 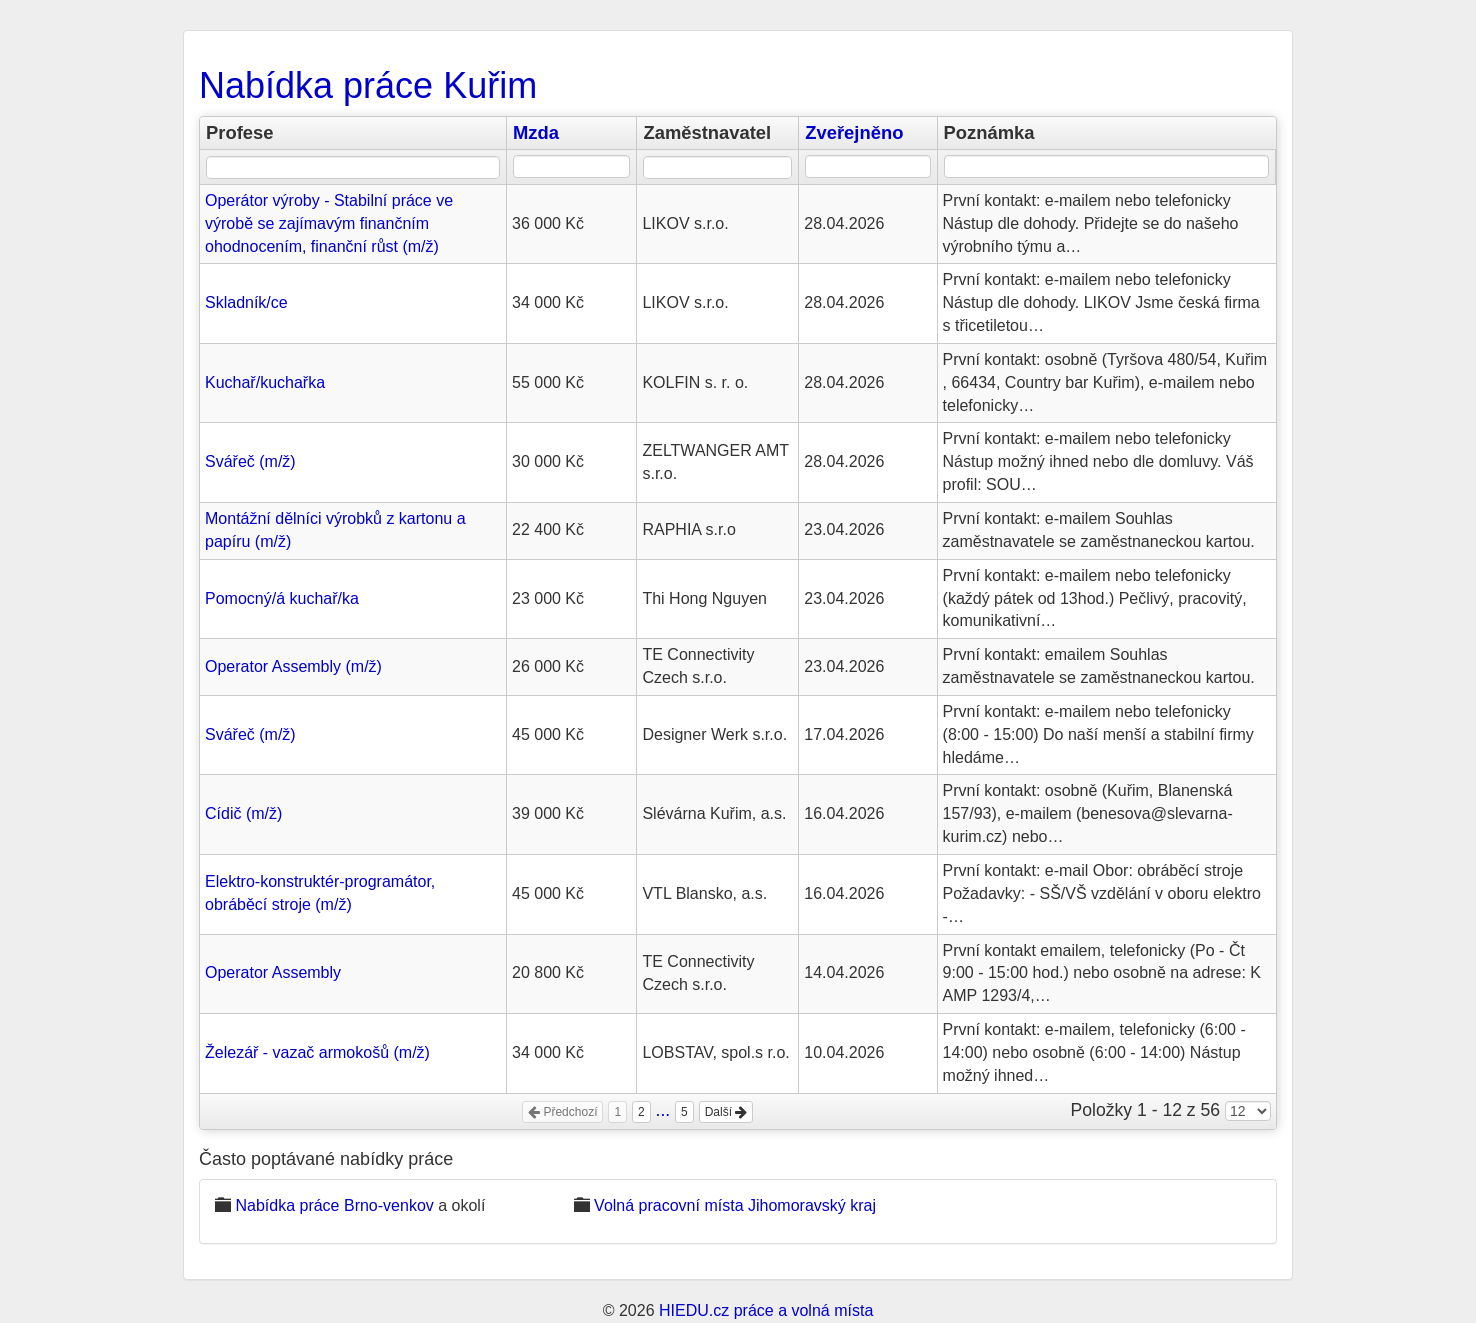 I want to click on Nabídka práce Kuřim, so click(x=368, y=85).